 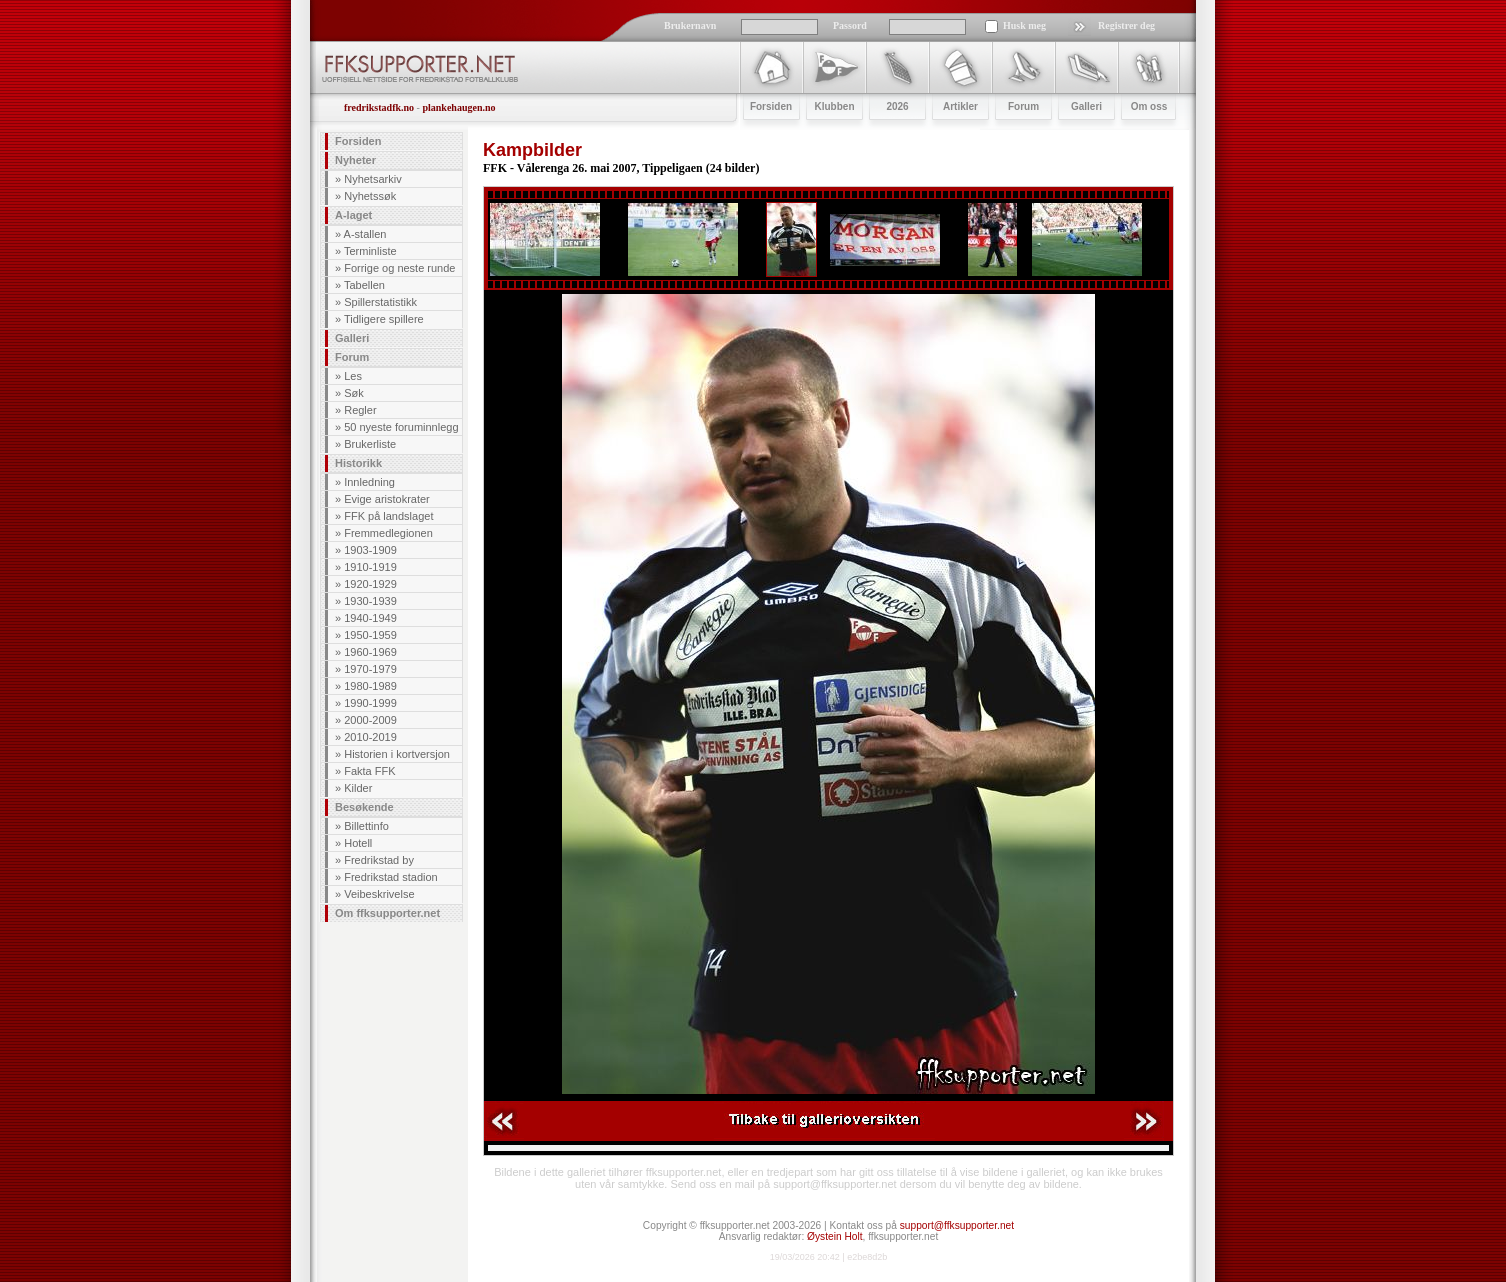 I want to click on 1960-1969, so click(x=370, y=652).